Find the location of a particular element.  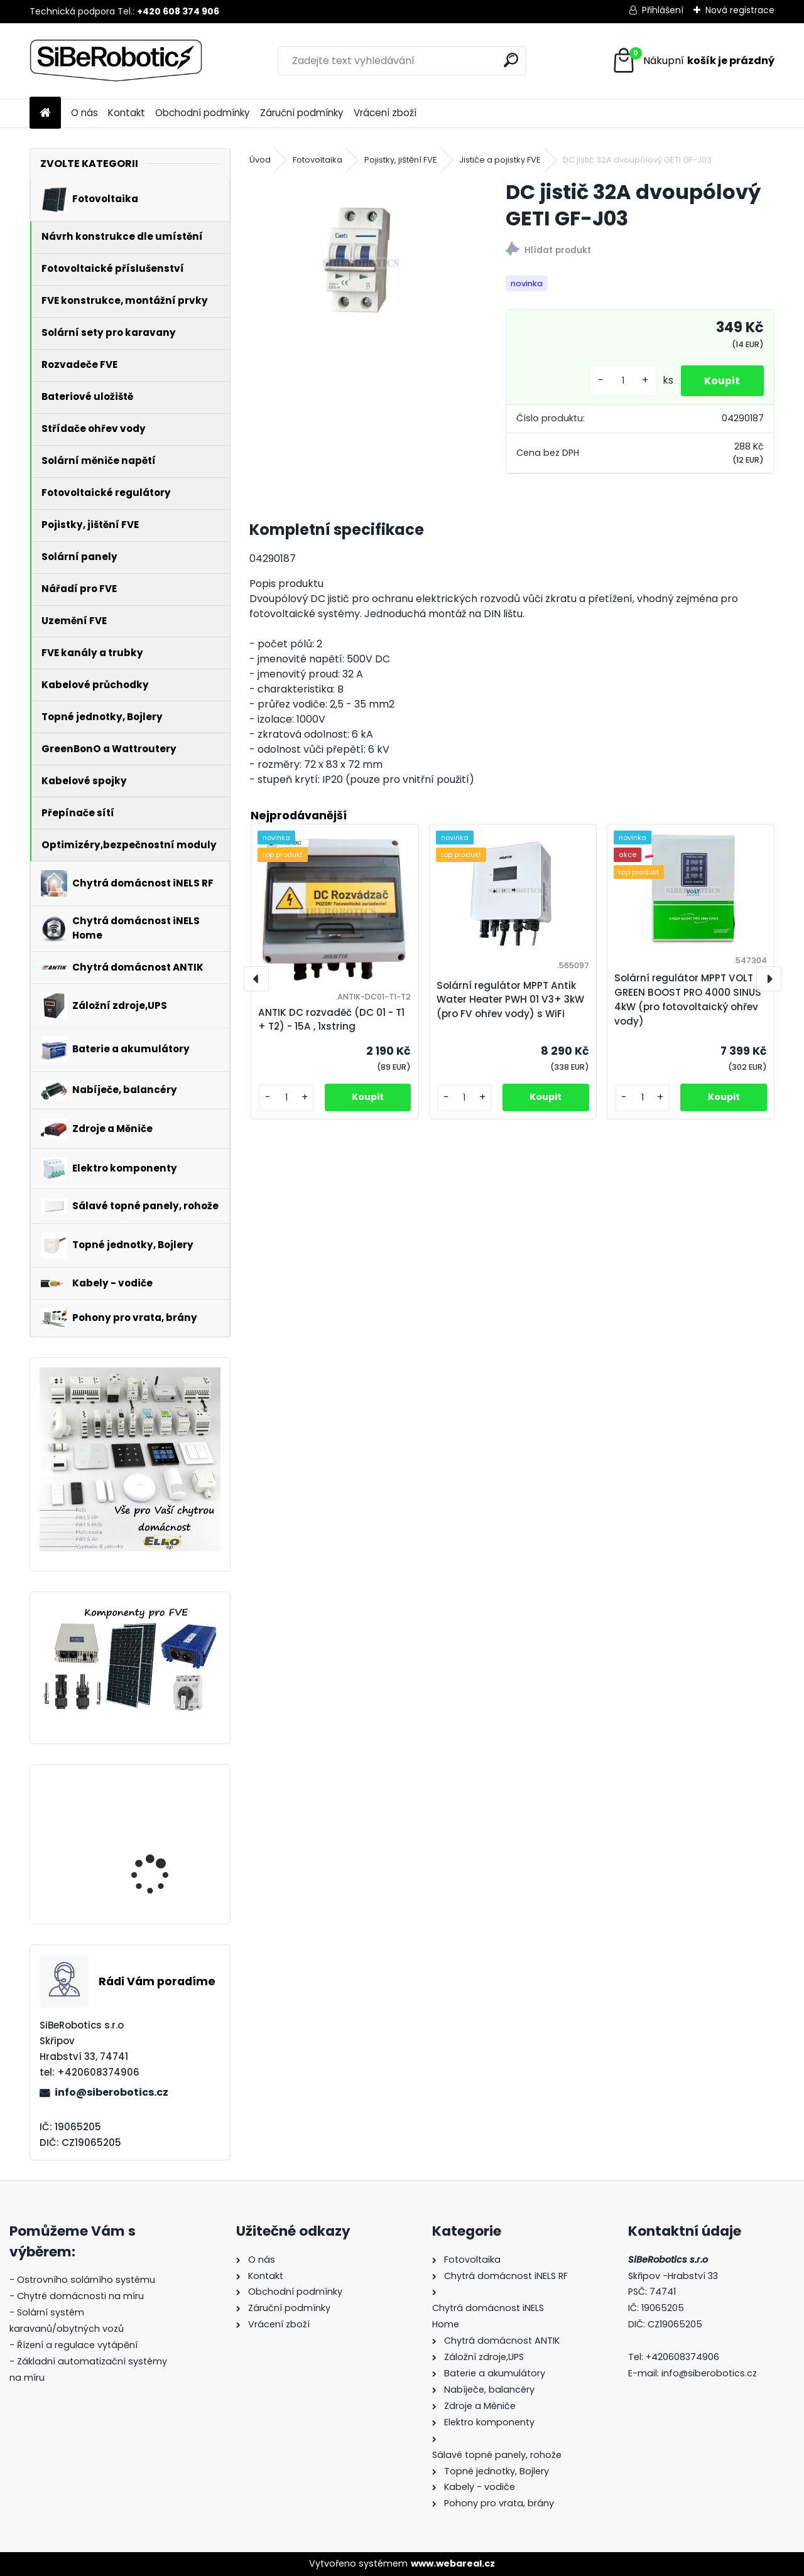

[DC jistič 32A dvoupólový GETI GF-J03] is located at coordinates (357, 260).